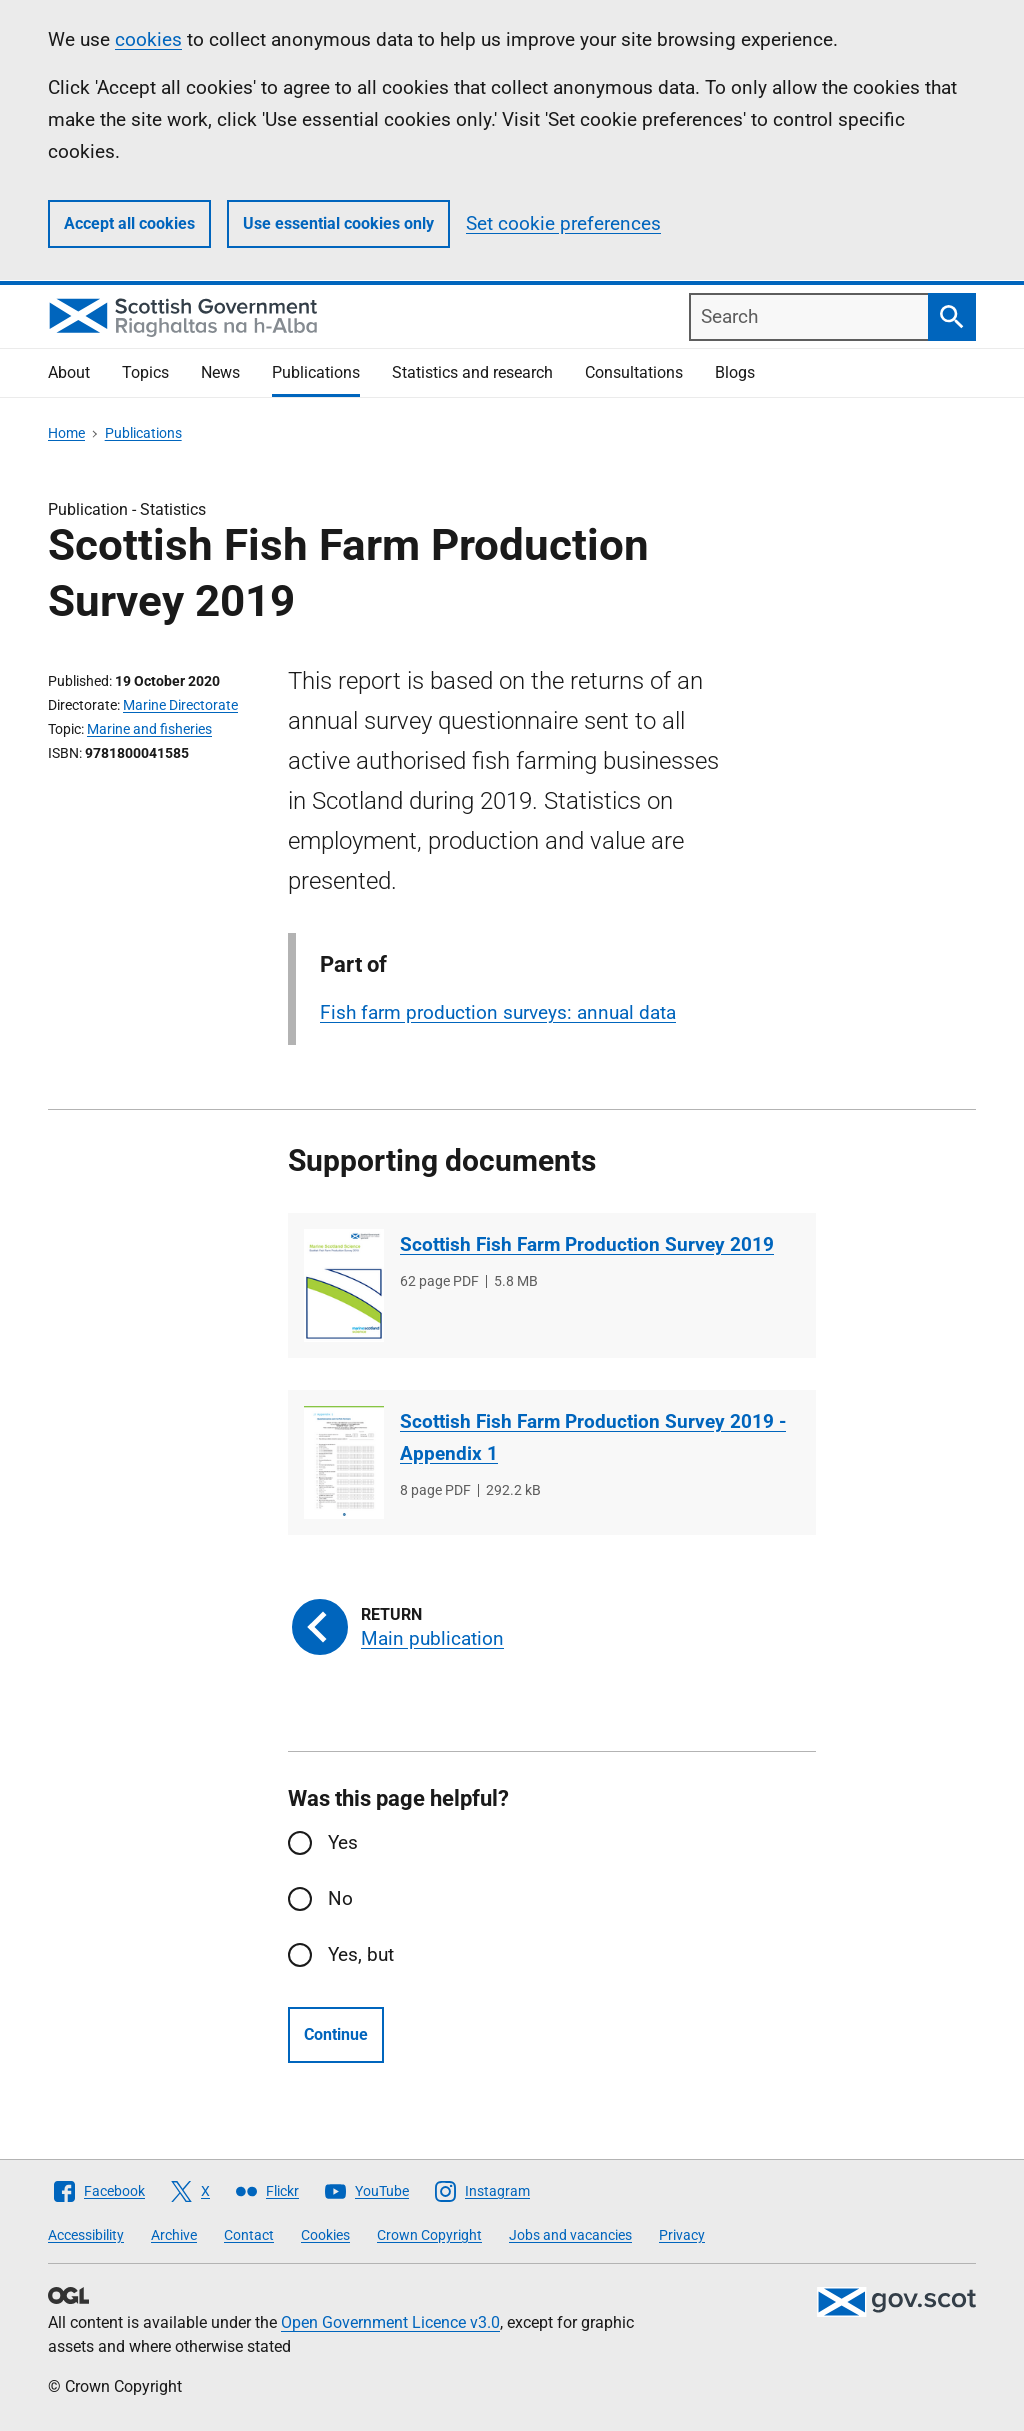 The image size is (1024, 2431). I want to click on Open Government Licence v3.0, so click(390, 2322).